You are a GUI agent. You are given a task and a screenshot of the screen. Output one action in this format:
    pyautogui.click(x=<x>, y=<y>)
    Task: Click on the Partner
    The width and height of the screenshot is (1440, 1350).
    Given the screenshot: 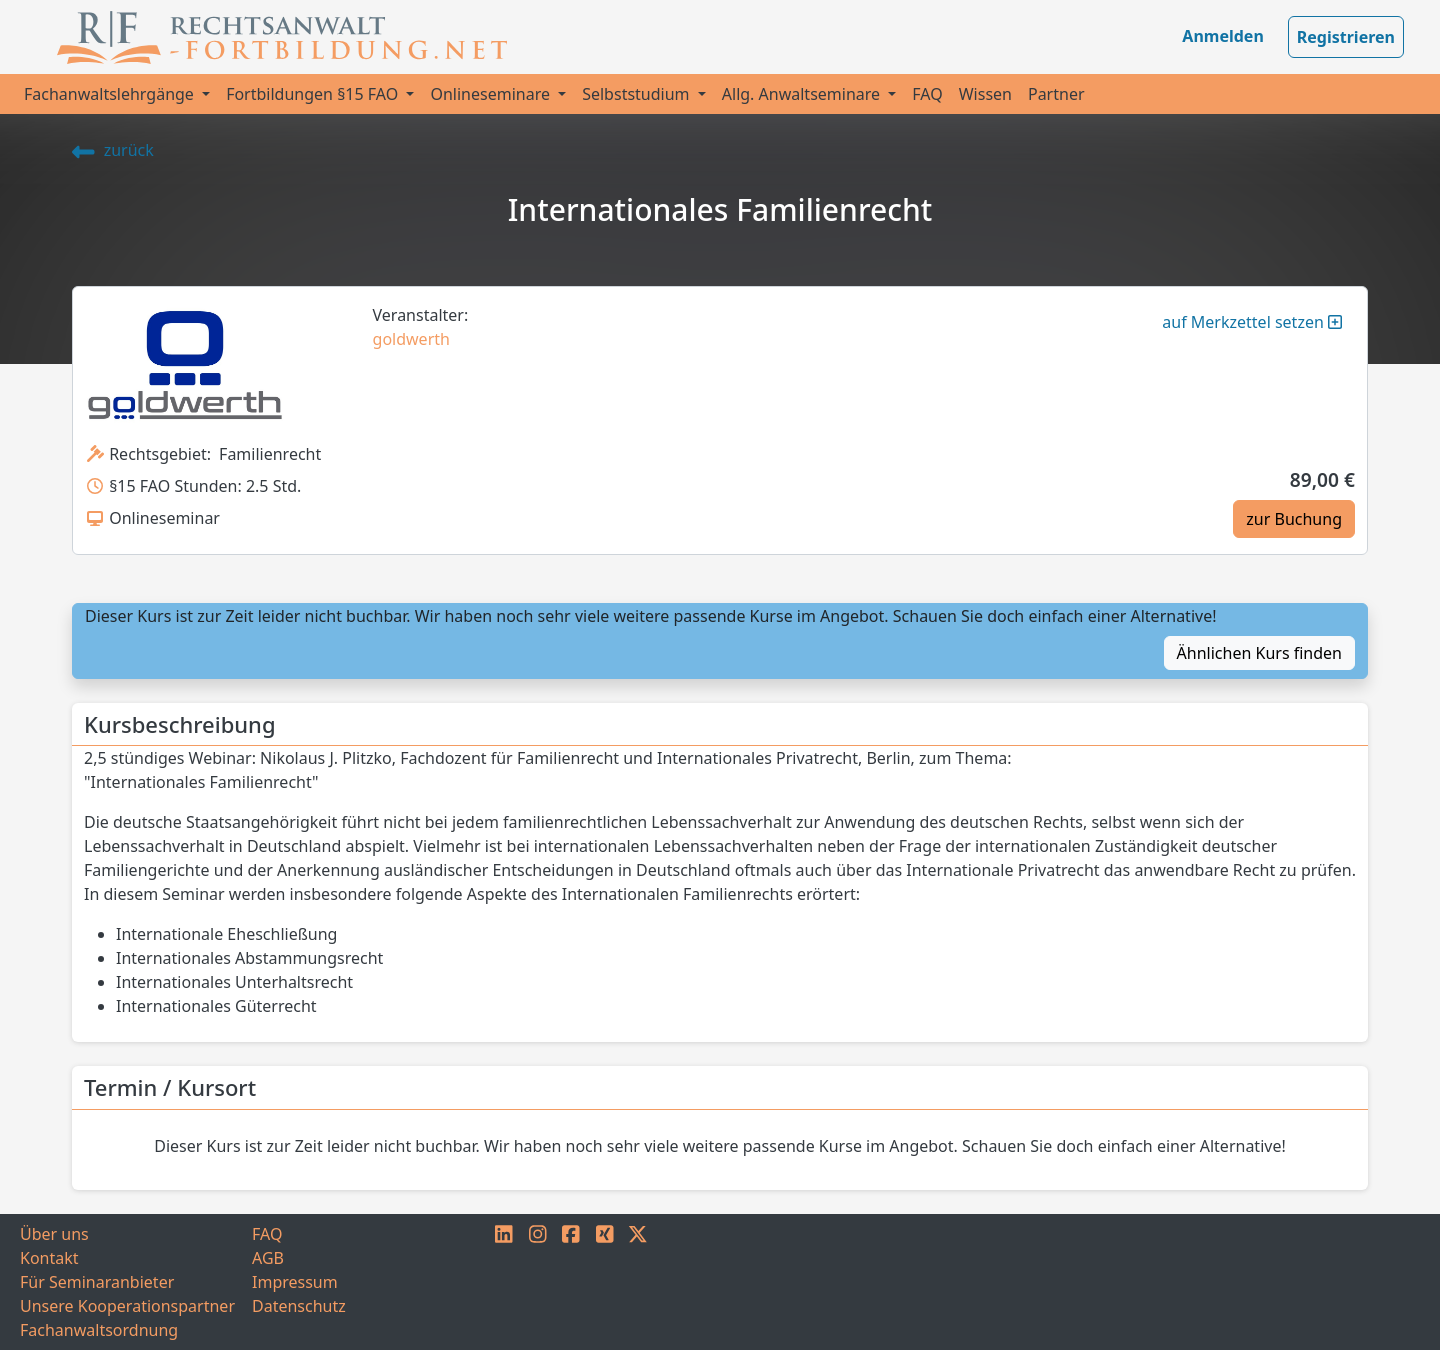 What is the action you would take?
    pyautogui.click(x=1056, y=94)
    